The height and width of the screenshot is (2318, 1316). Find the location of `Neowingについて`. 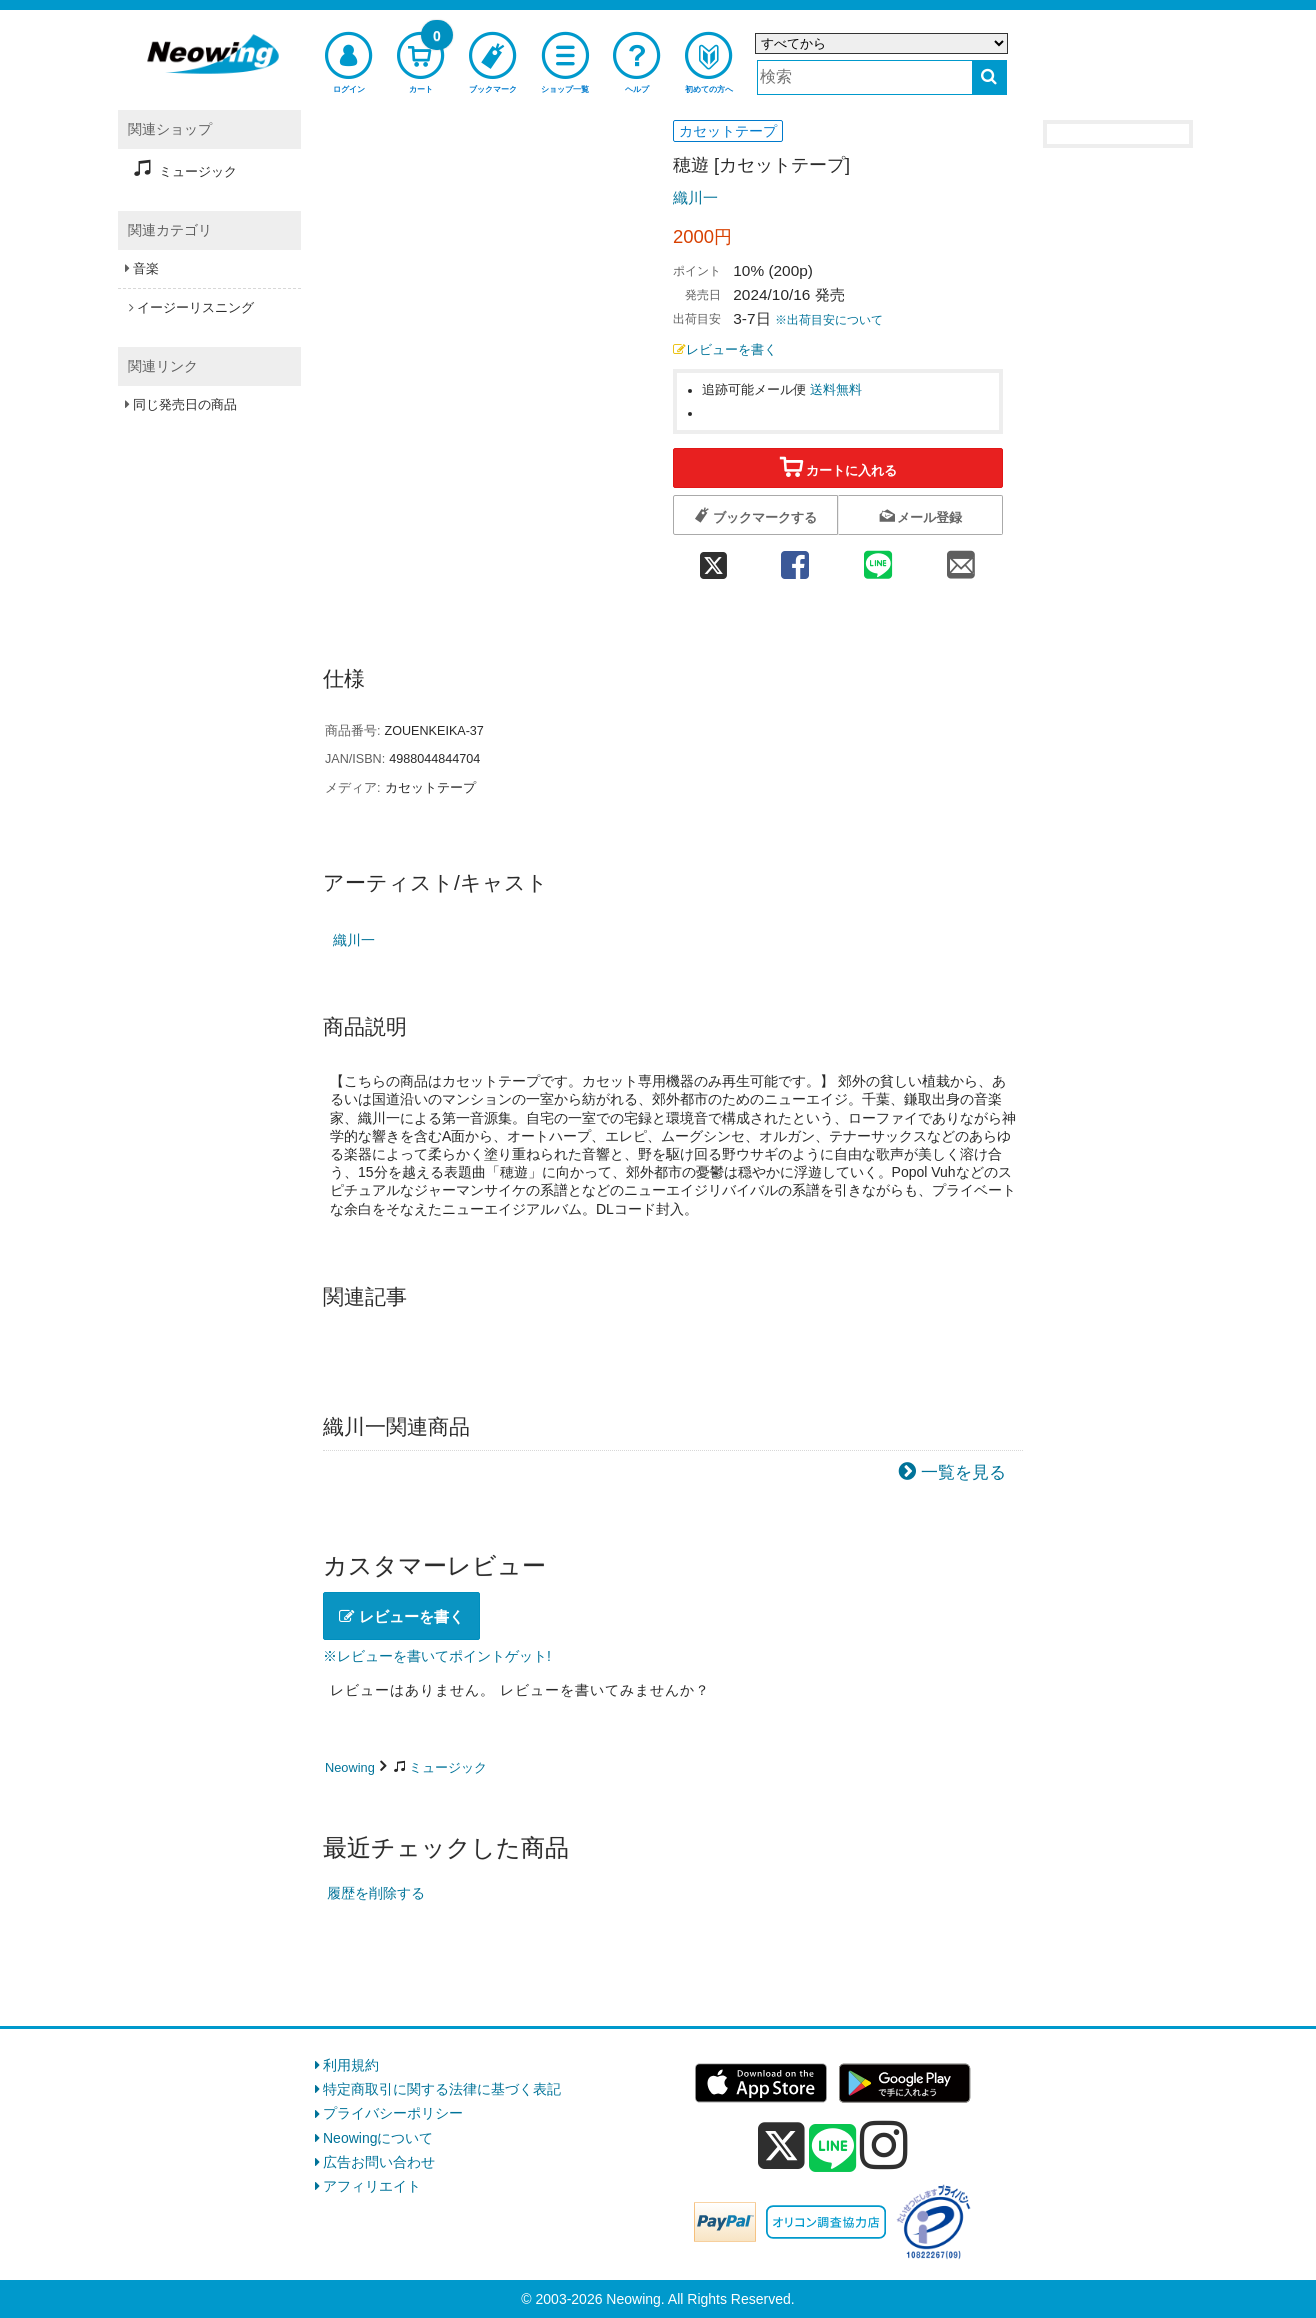

Neowingについて is located at coordinates (378, 2138).